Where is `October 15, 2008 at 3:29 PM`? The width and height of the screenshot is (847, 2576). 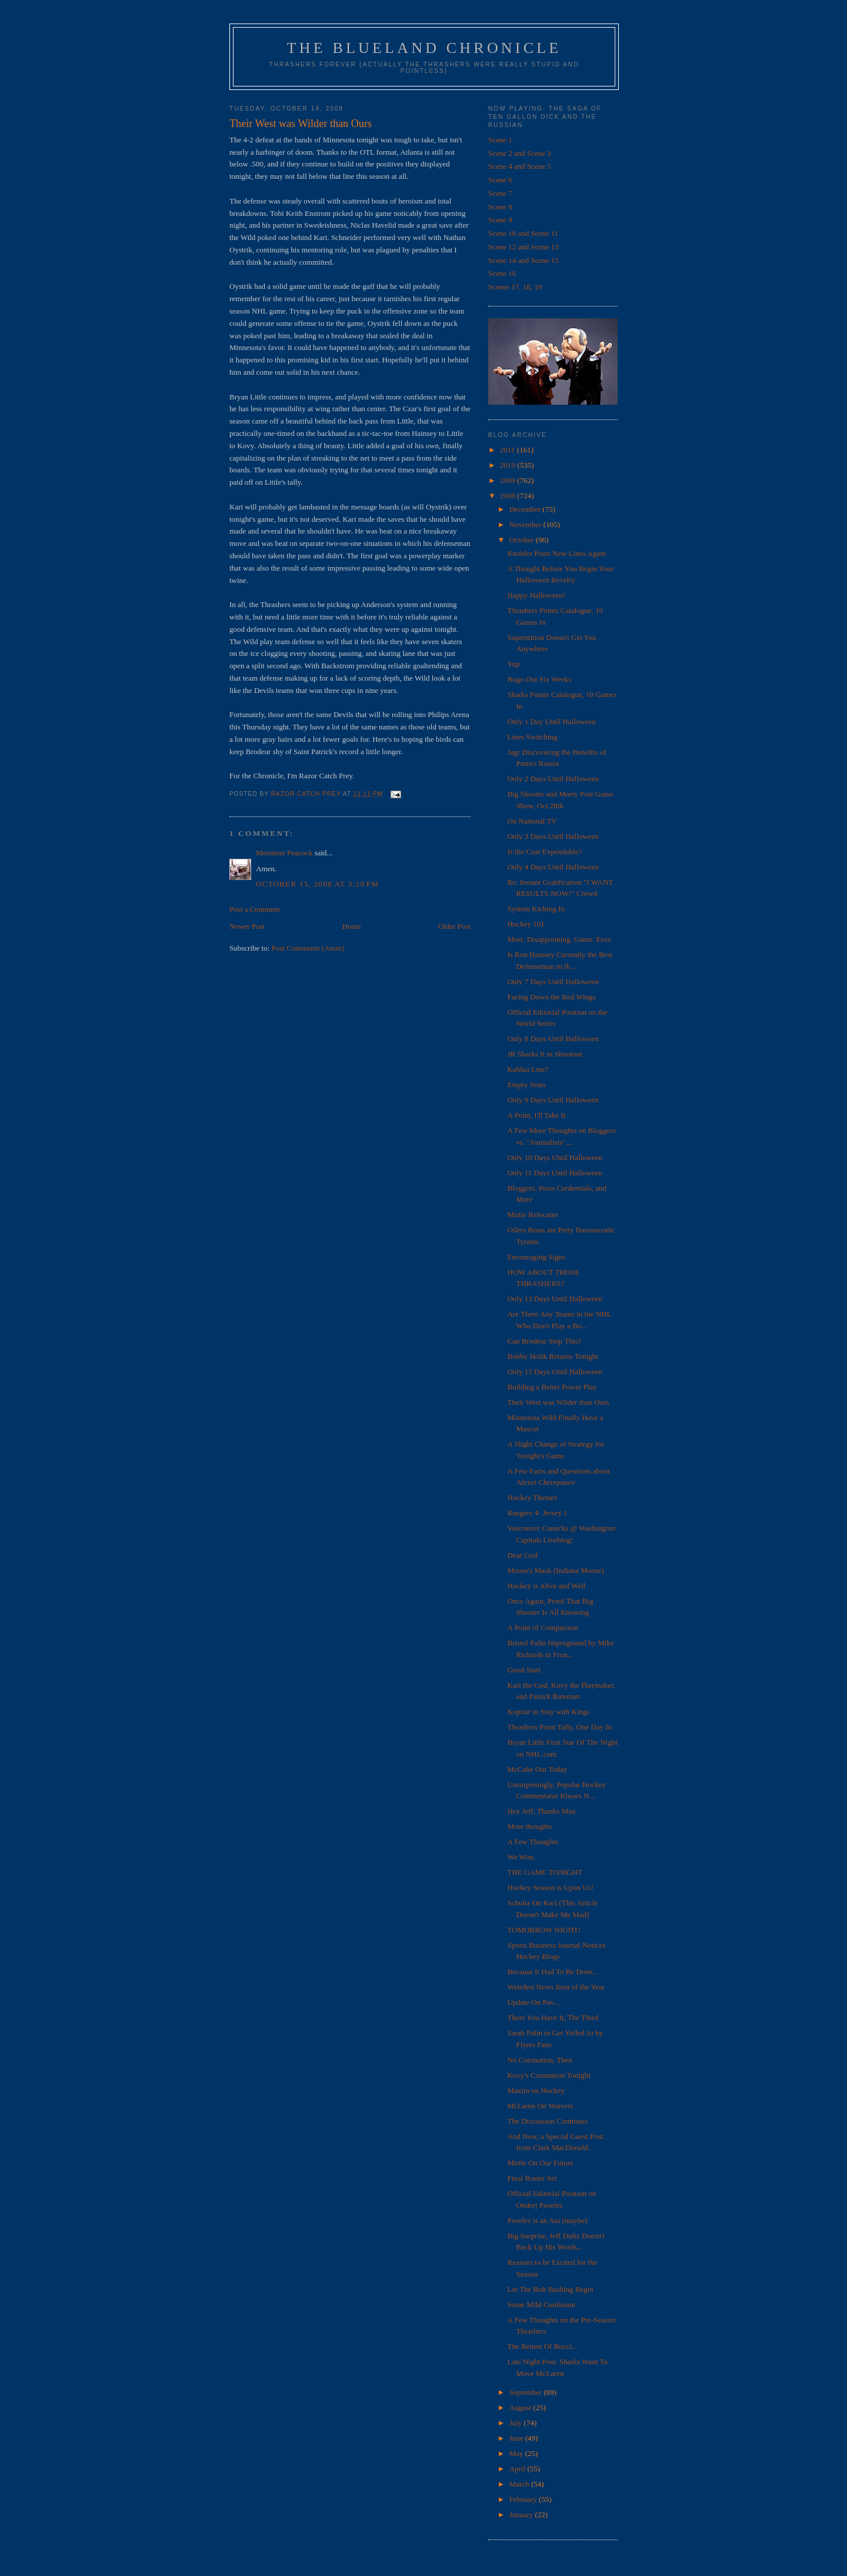 October 15, 2008 at 3:29 PM is located at coordinates (317, 883).